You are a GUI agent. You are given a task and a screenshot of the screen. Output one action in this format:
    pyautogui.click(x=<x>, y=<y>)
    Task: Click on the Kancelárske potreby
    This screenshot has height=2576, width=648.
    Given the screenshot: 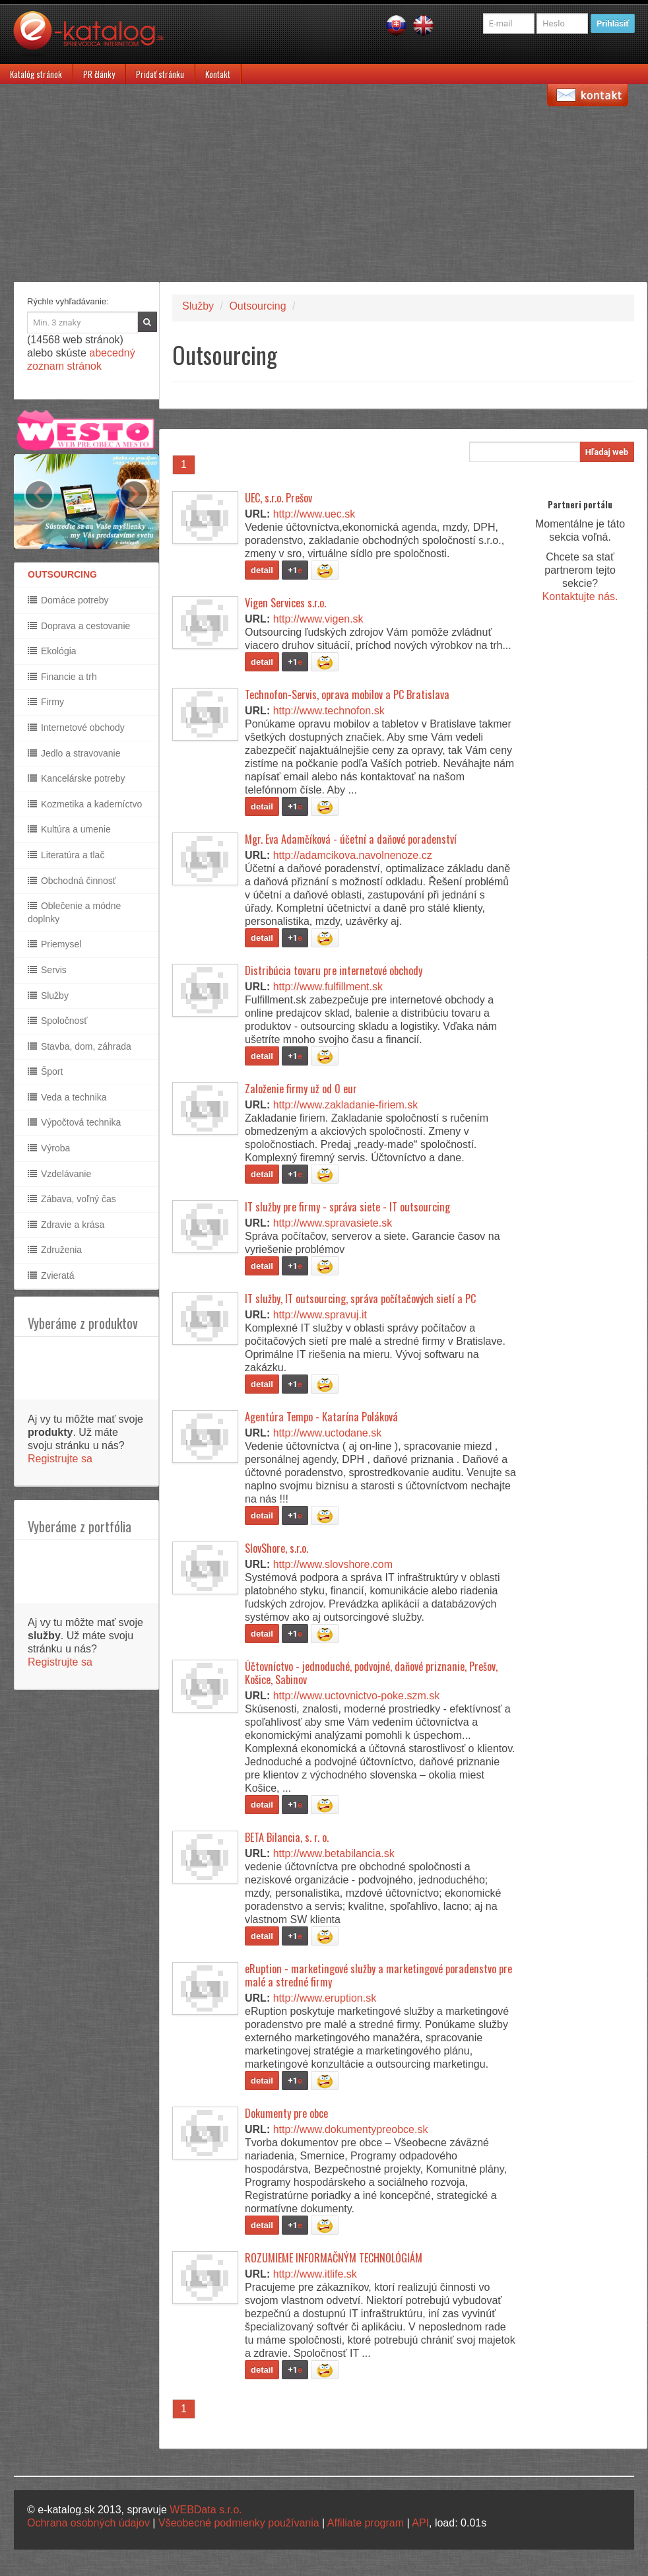 What is the action you would take?
    pyautogui.click(x=76, y=778)
    